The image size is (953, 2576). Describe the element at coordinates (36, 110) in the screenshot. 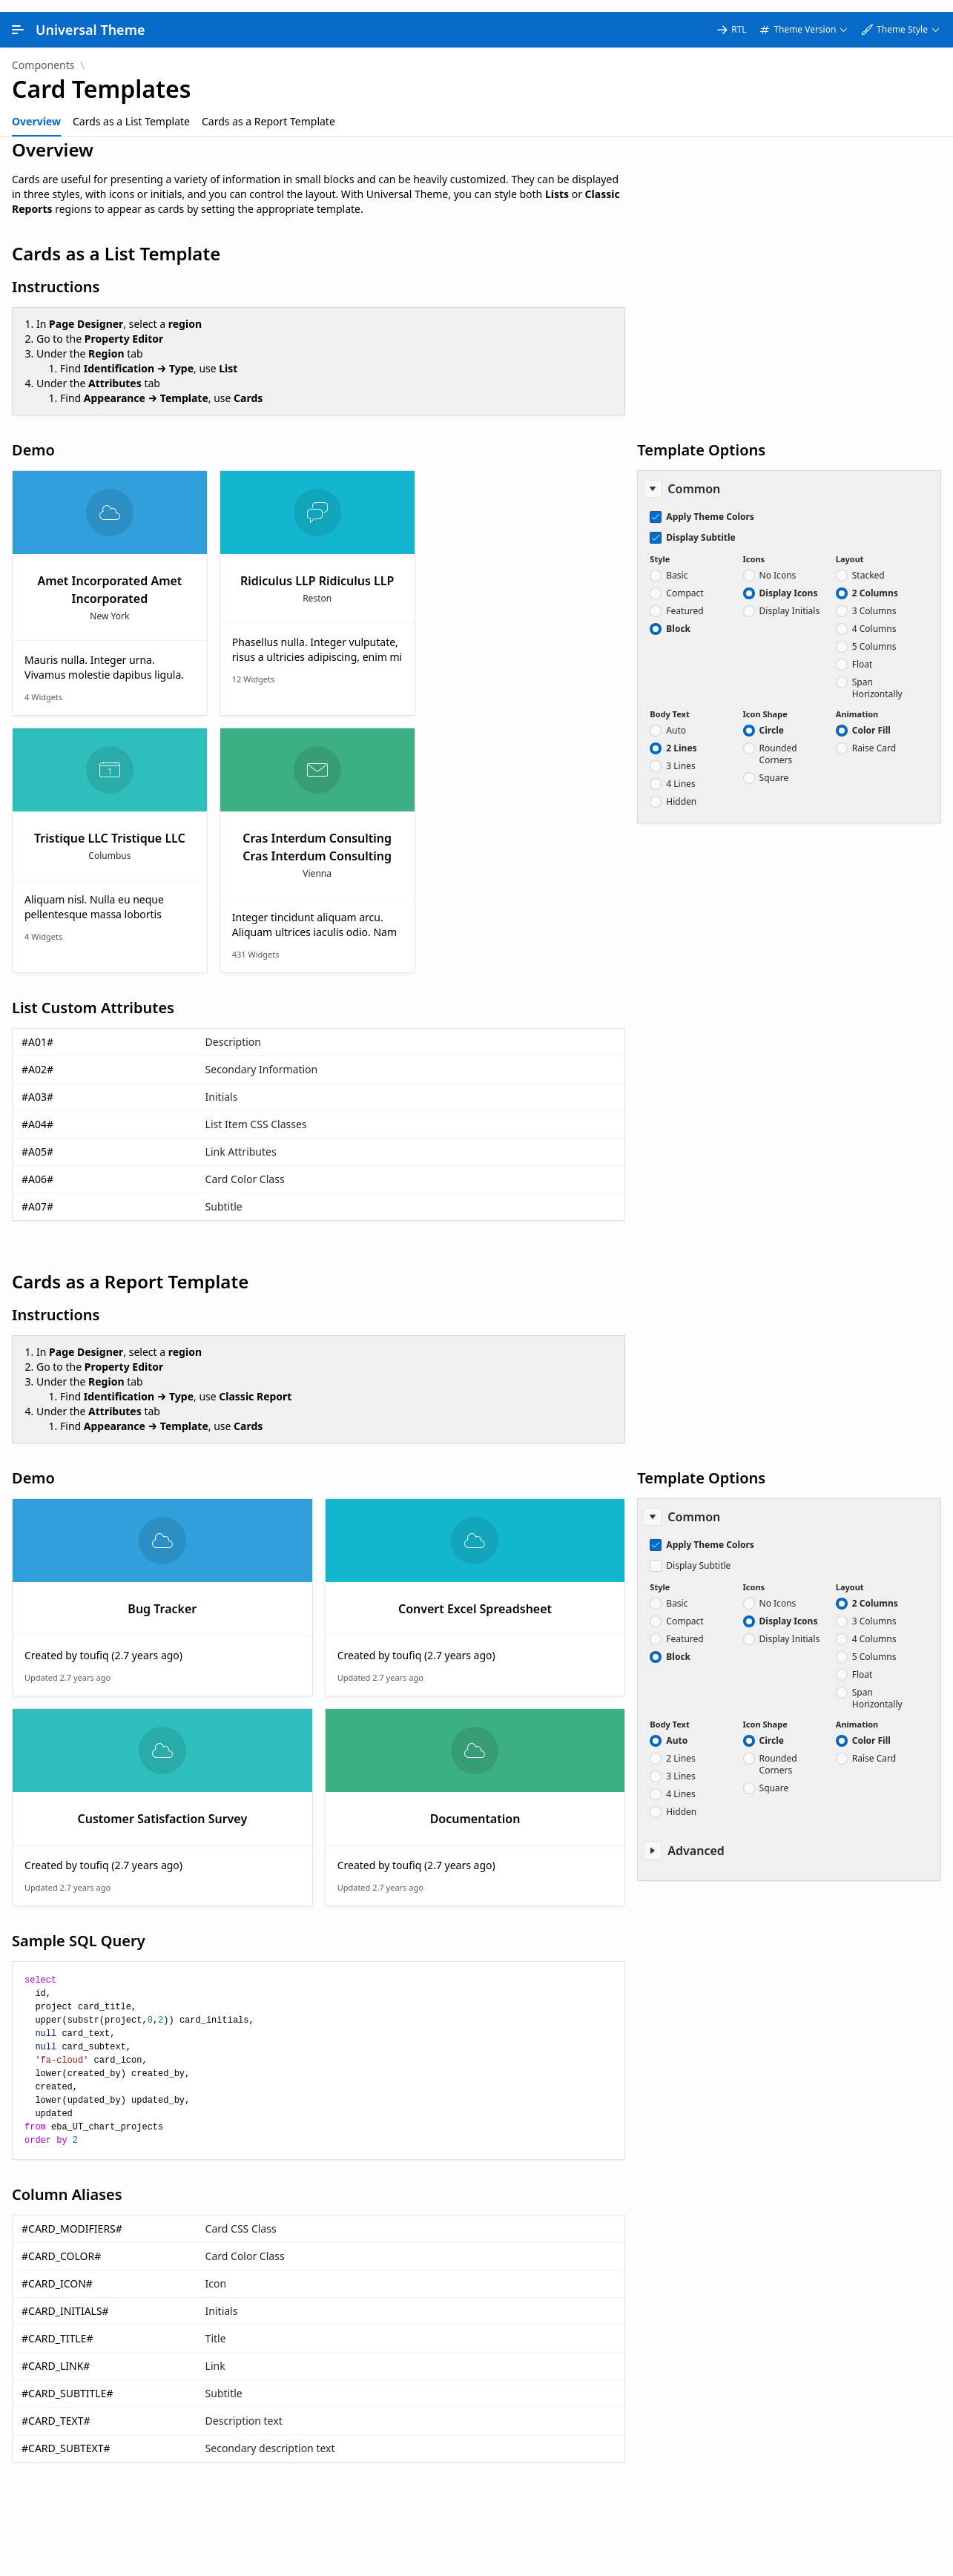

I see `[tab]` at that location.